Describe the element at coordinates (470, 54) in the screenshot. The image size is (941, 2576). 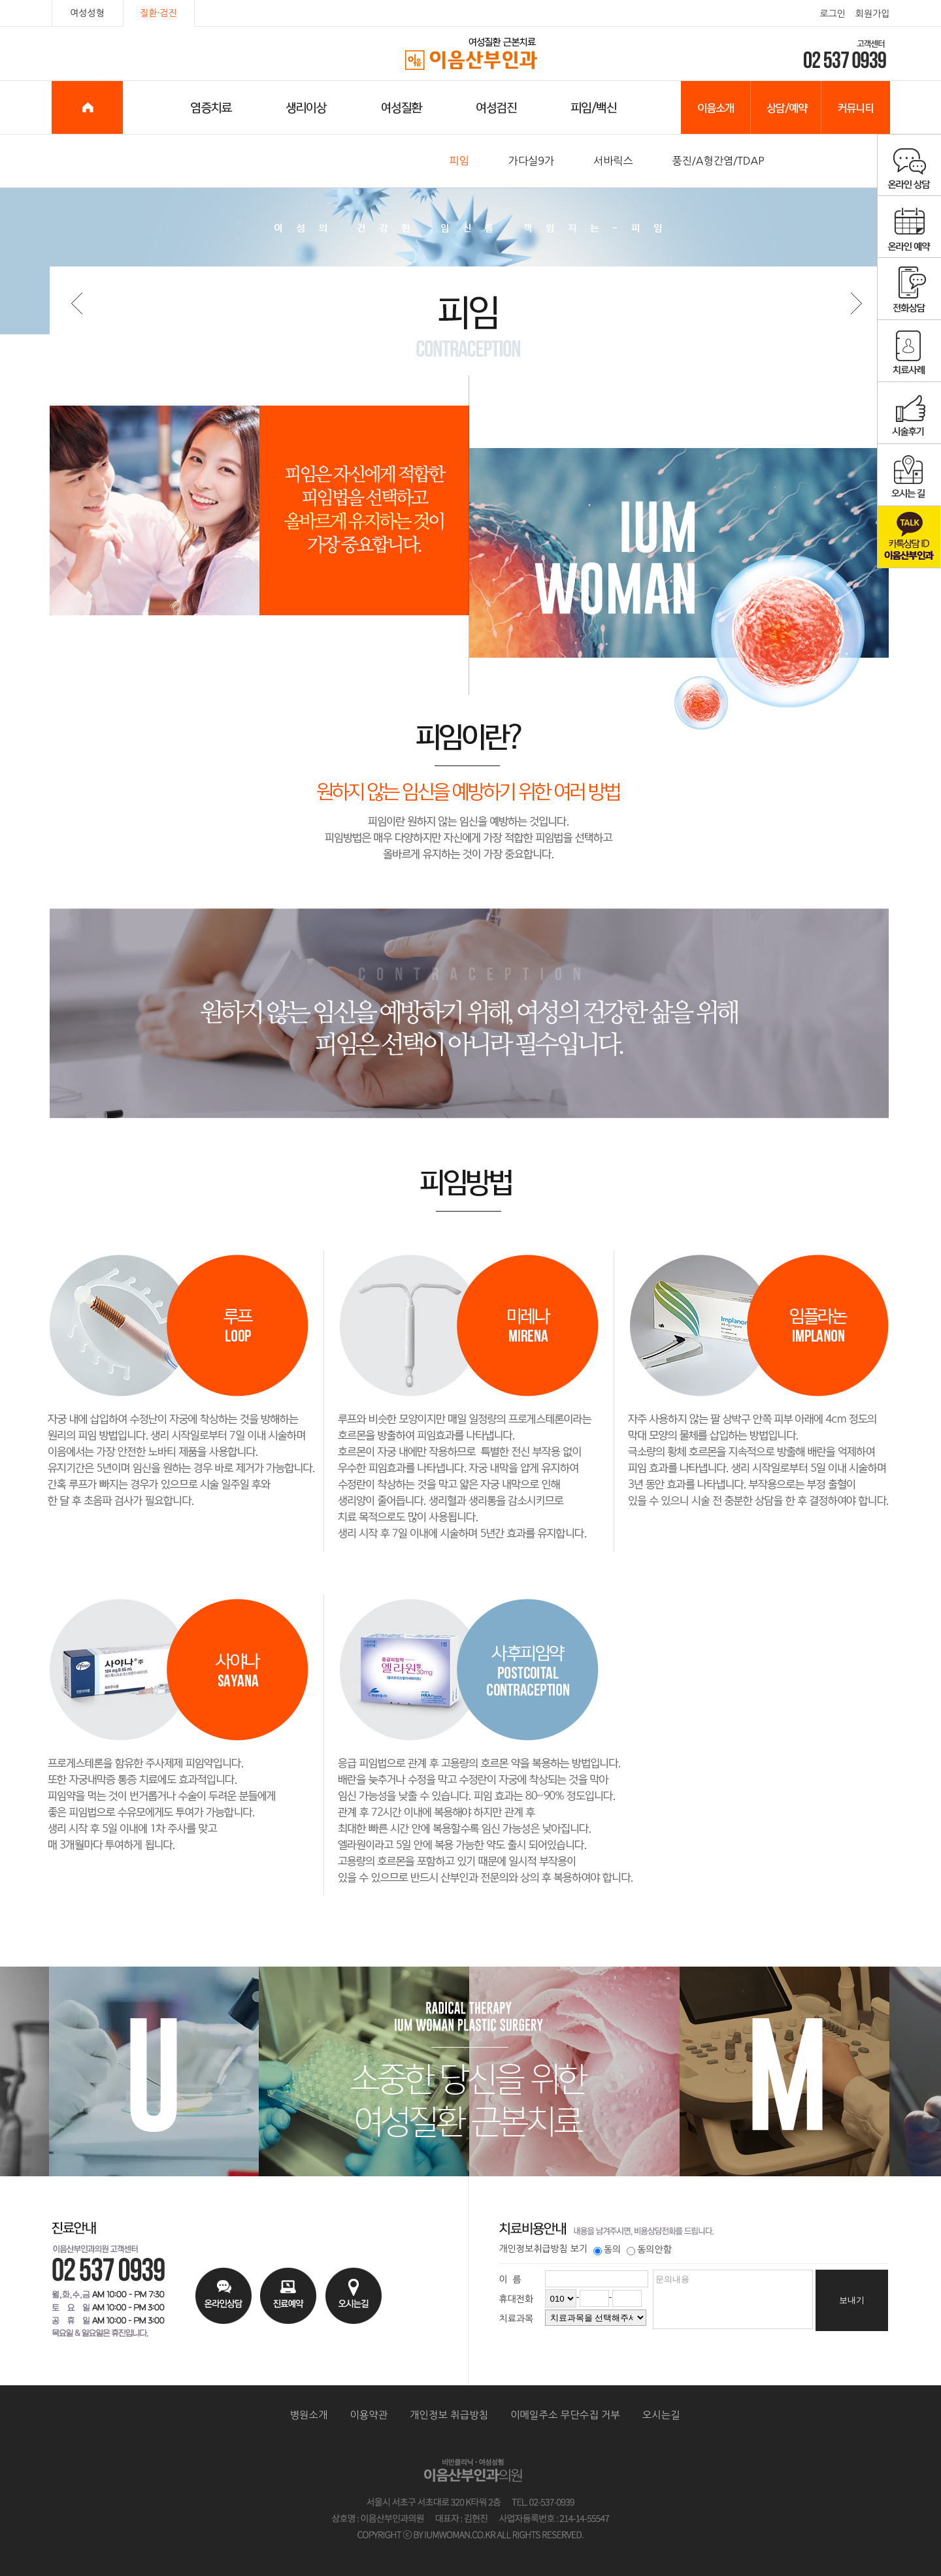
I see `이음산부인과` at that location.